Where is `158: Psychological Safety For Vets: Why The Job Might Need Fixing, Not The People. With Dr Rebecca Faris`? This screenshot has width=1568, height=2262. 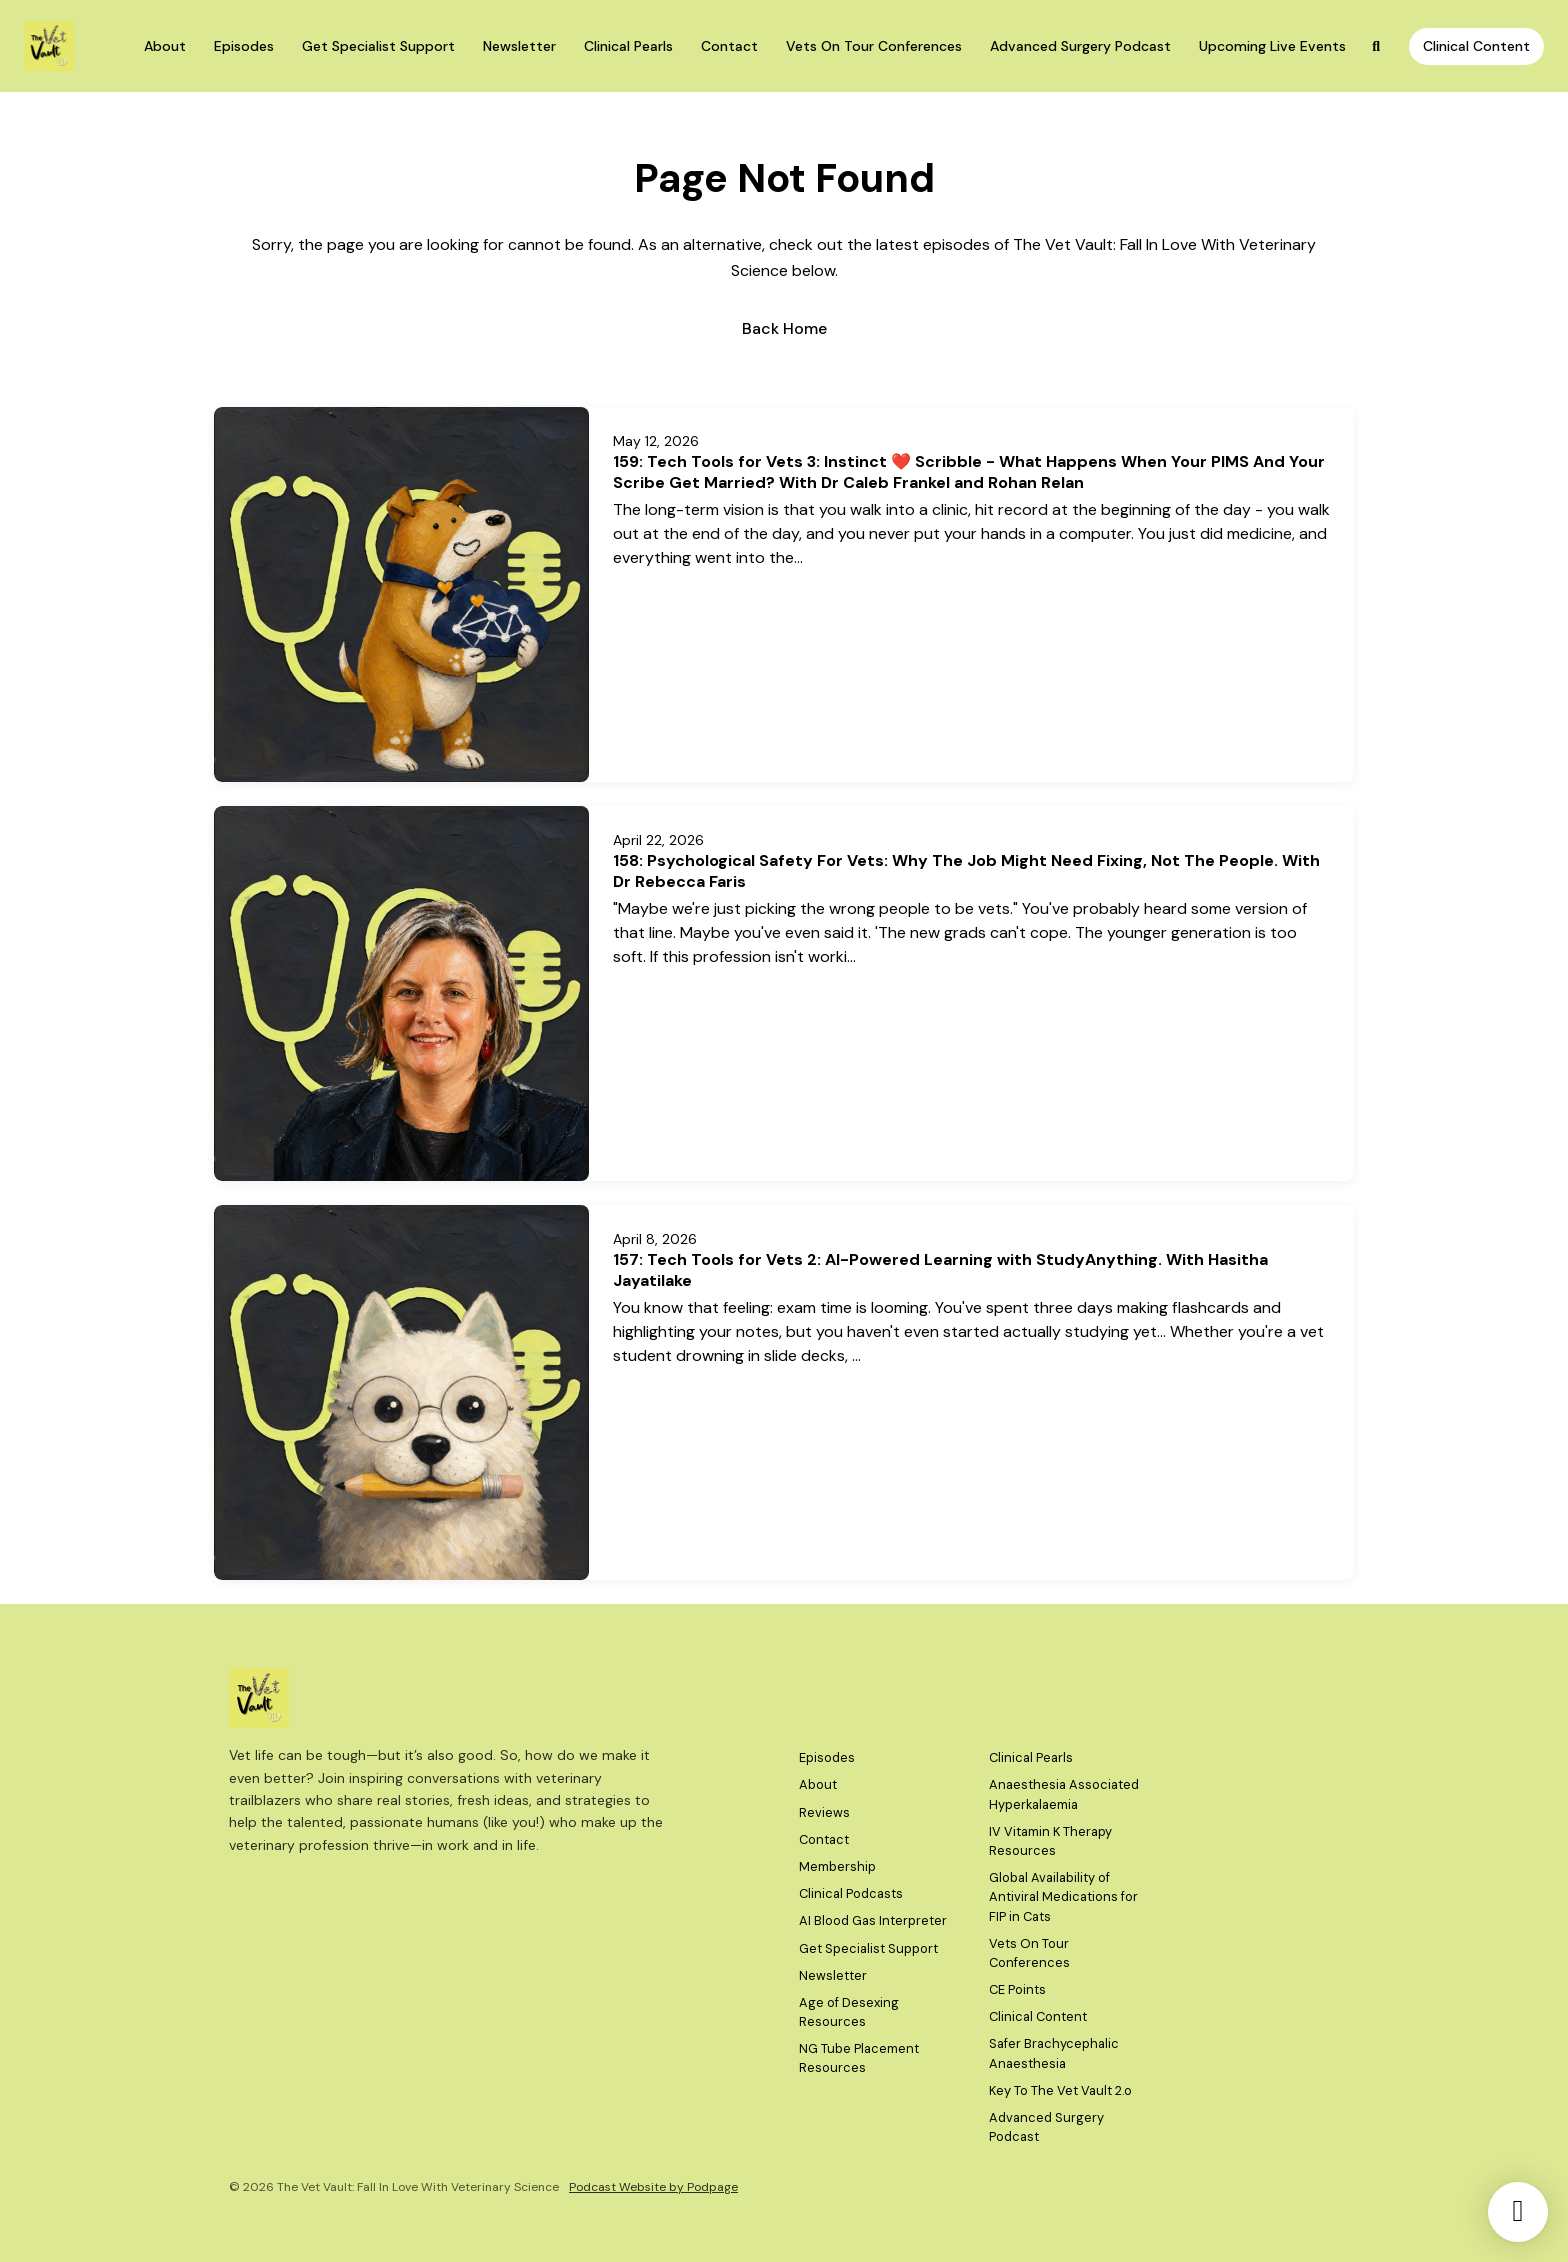 158: Psychological Safety For Vets: Why The Job Might Need Fixing, Not The People. With Dr Rebecca Faris is located at coordinates (966, 871).